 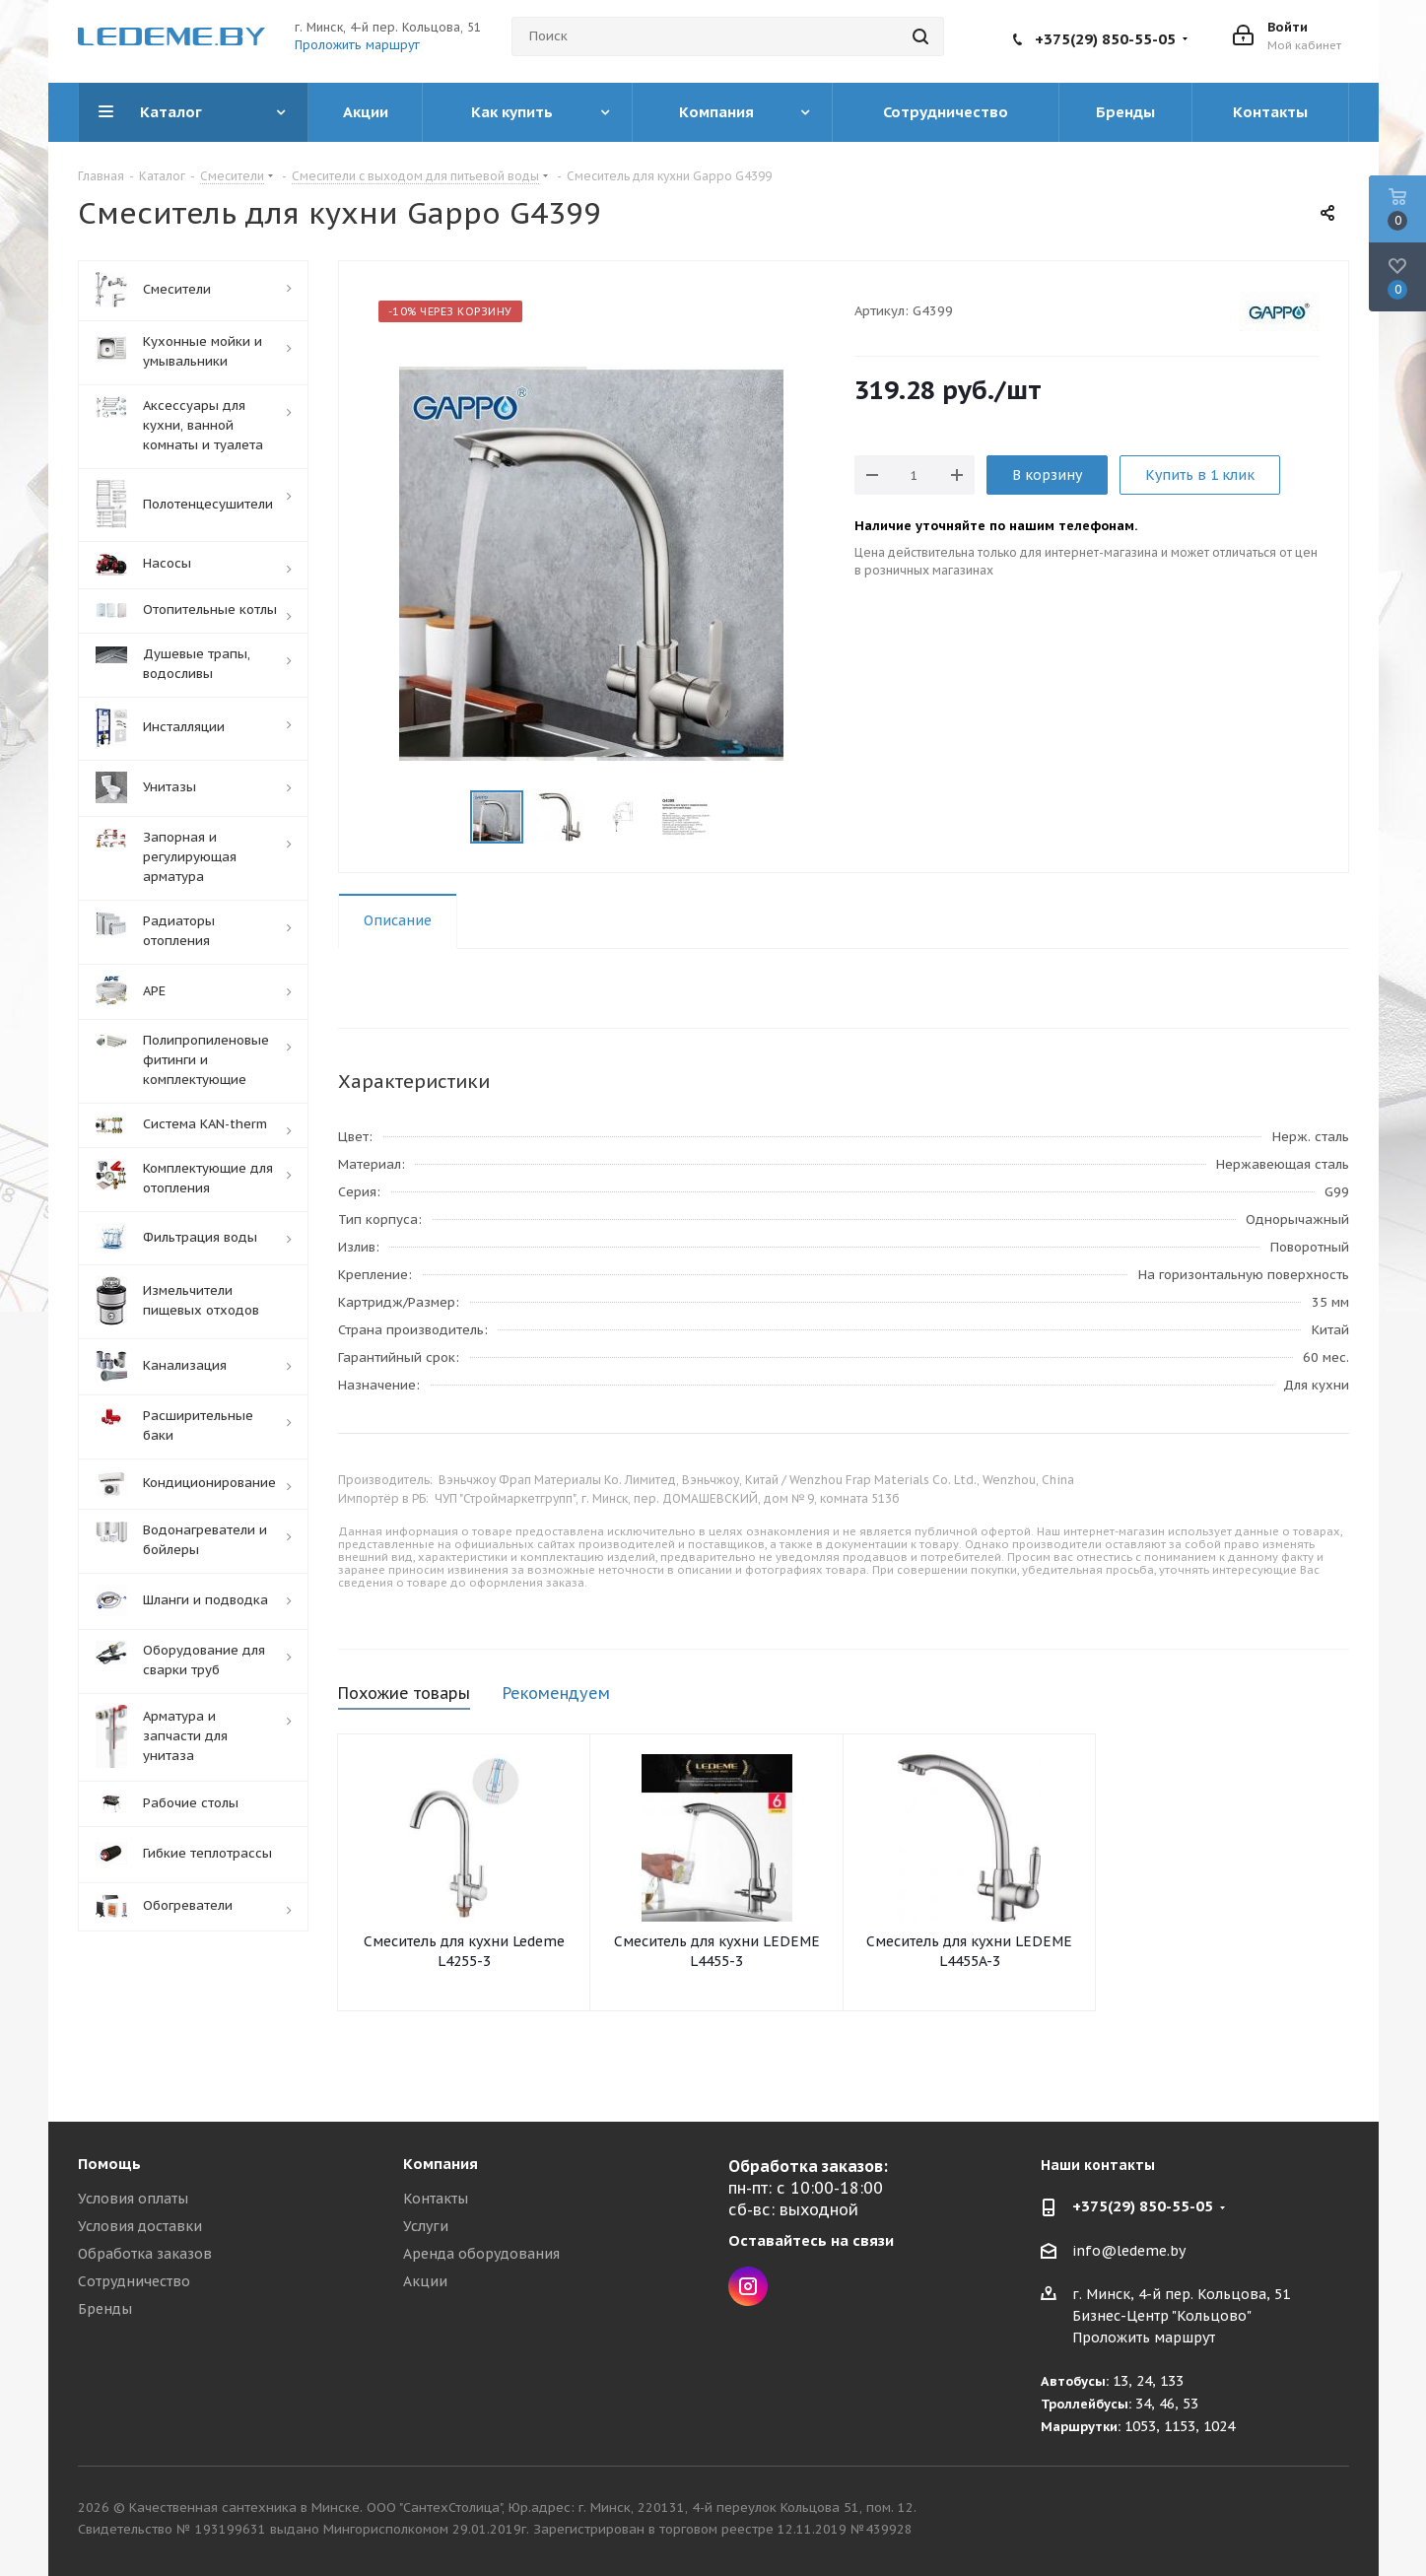 What do you see at coordinates (734, 817) in the screenshot?
I see `Next` at bounding box center [734, 817].